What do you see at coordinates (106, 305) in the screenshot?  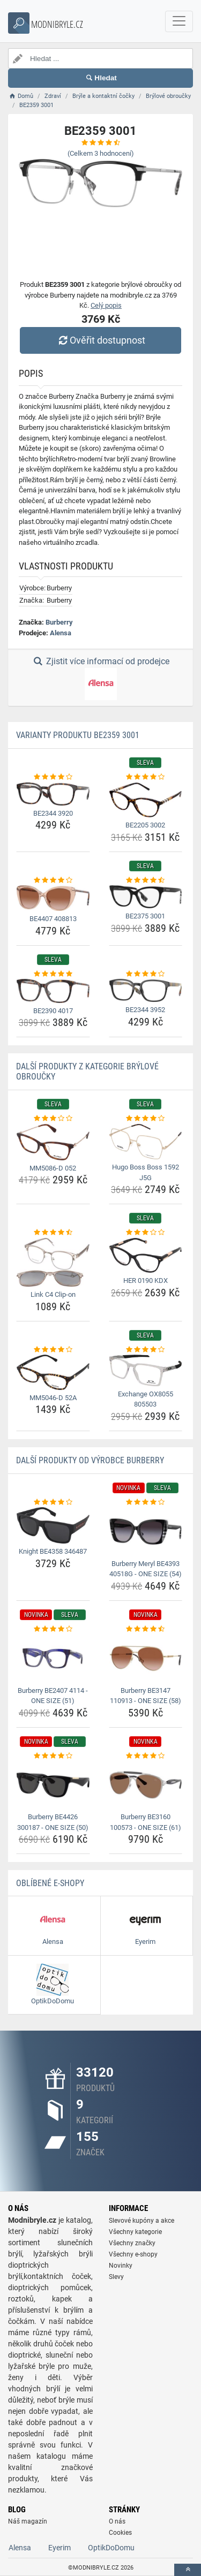 I see `Celý popis` at bounding box center [106, 305].